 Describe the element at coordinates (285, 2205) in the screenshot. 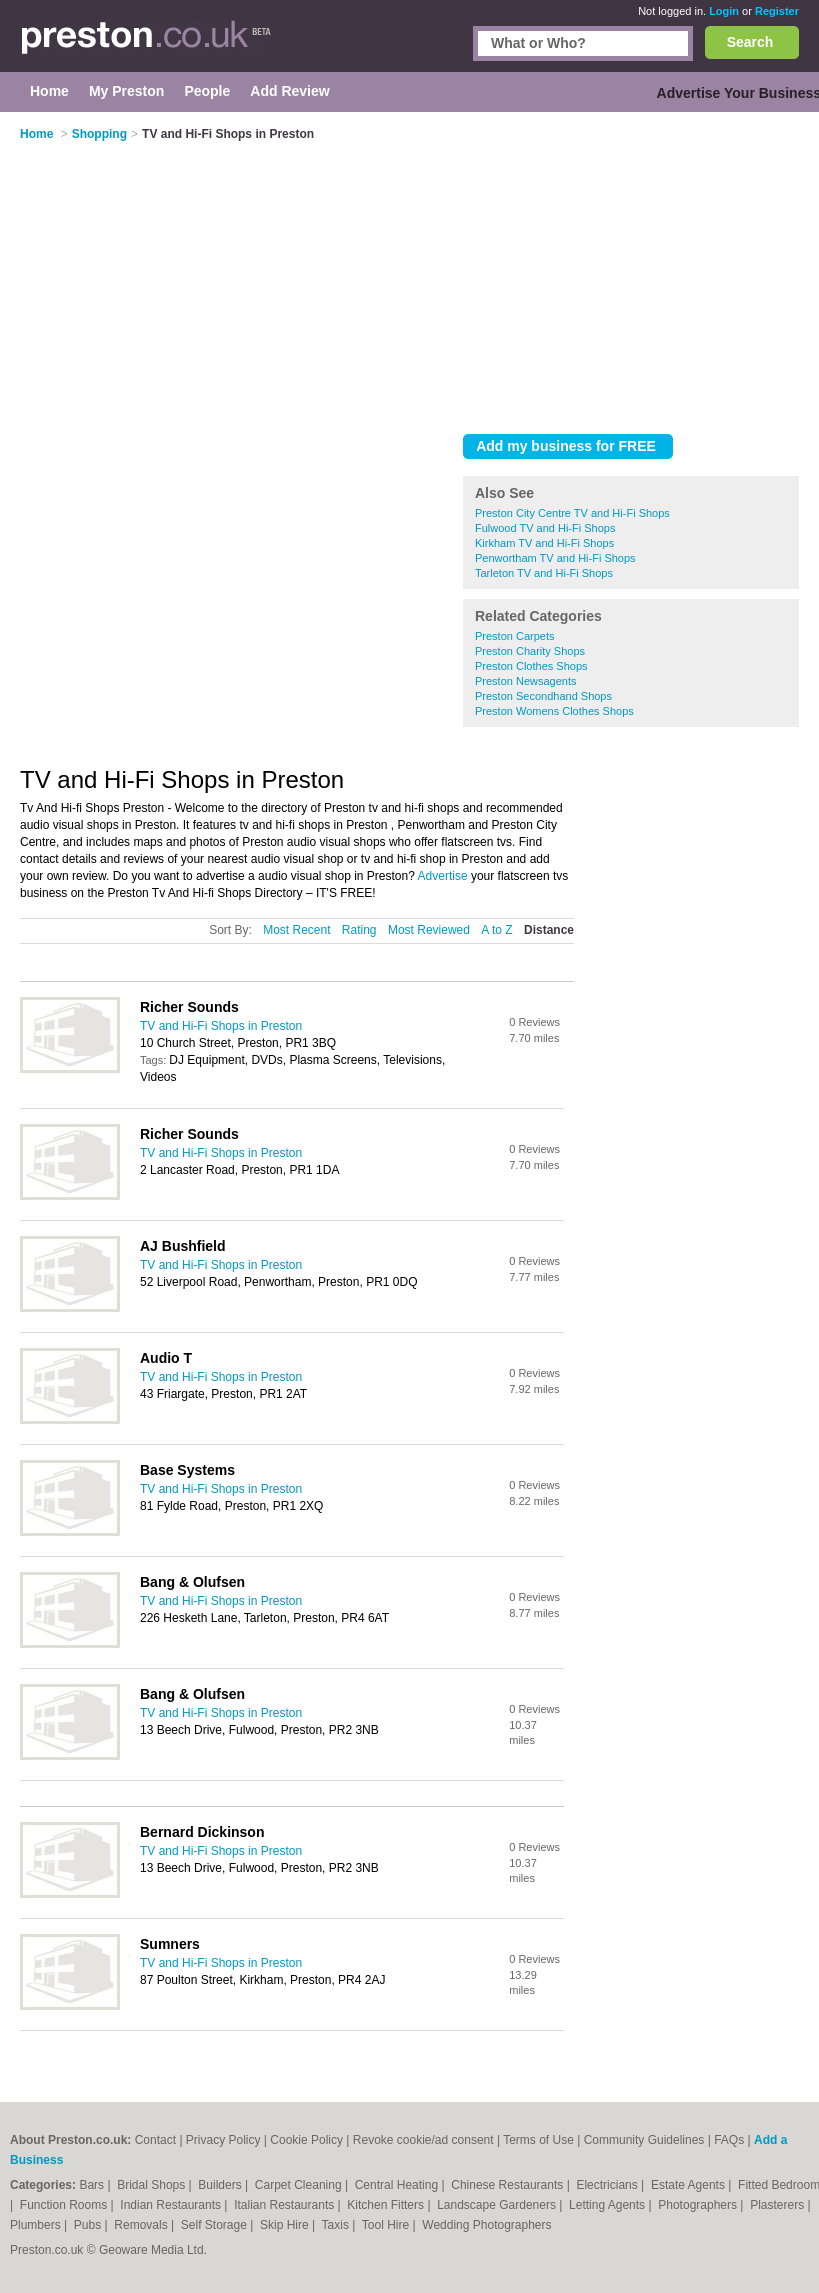

I see `Italian Restaurants` at that location.